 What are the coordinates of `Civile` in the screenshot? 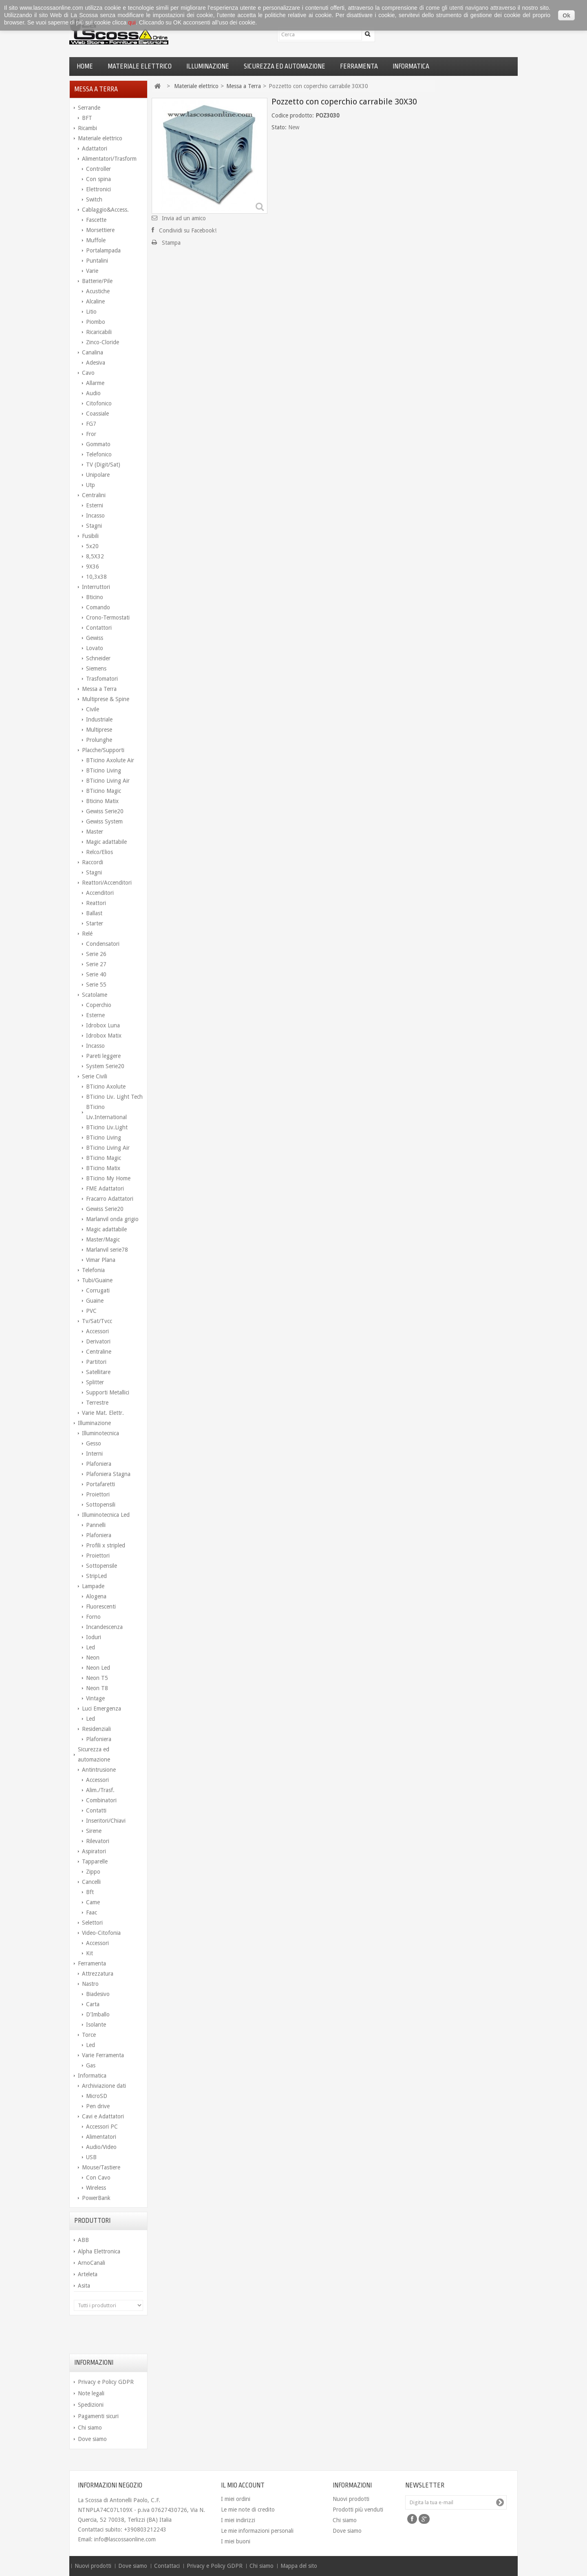 It's located at (92, 709).